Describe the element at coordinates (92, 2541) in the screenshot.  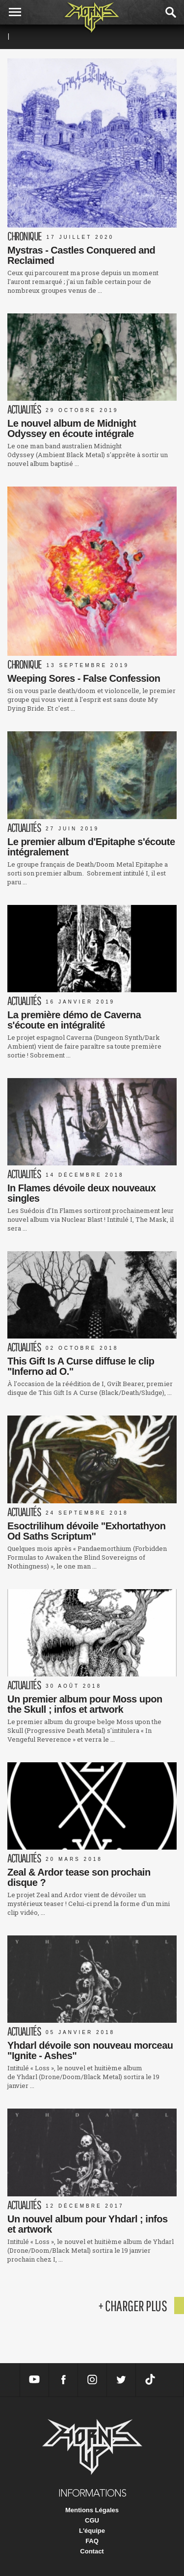
I see `FAQ` at that location.